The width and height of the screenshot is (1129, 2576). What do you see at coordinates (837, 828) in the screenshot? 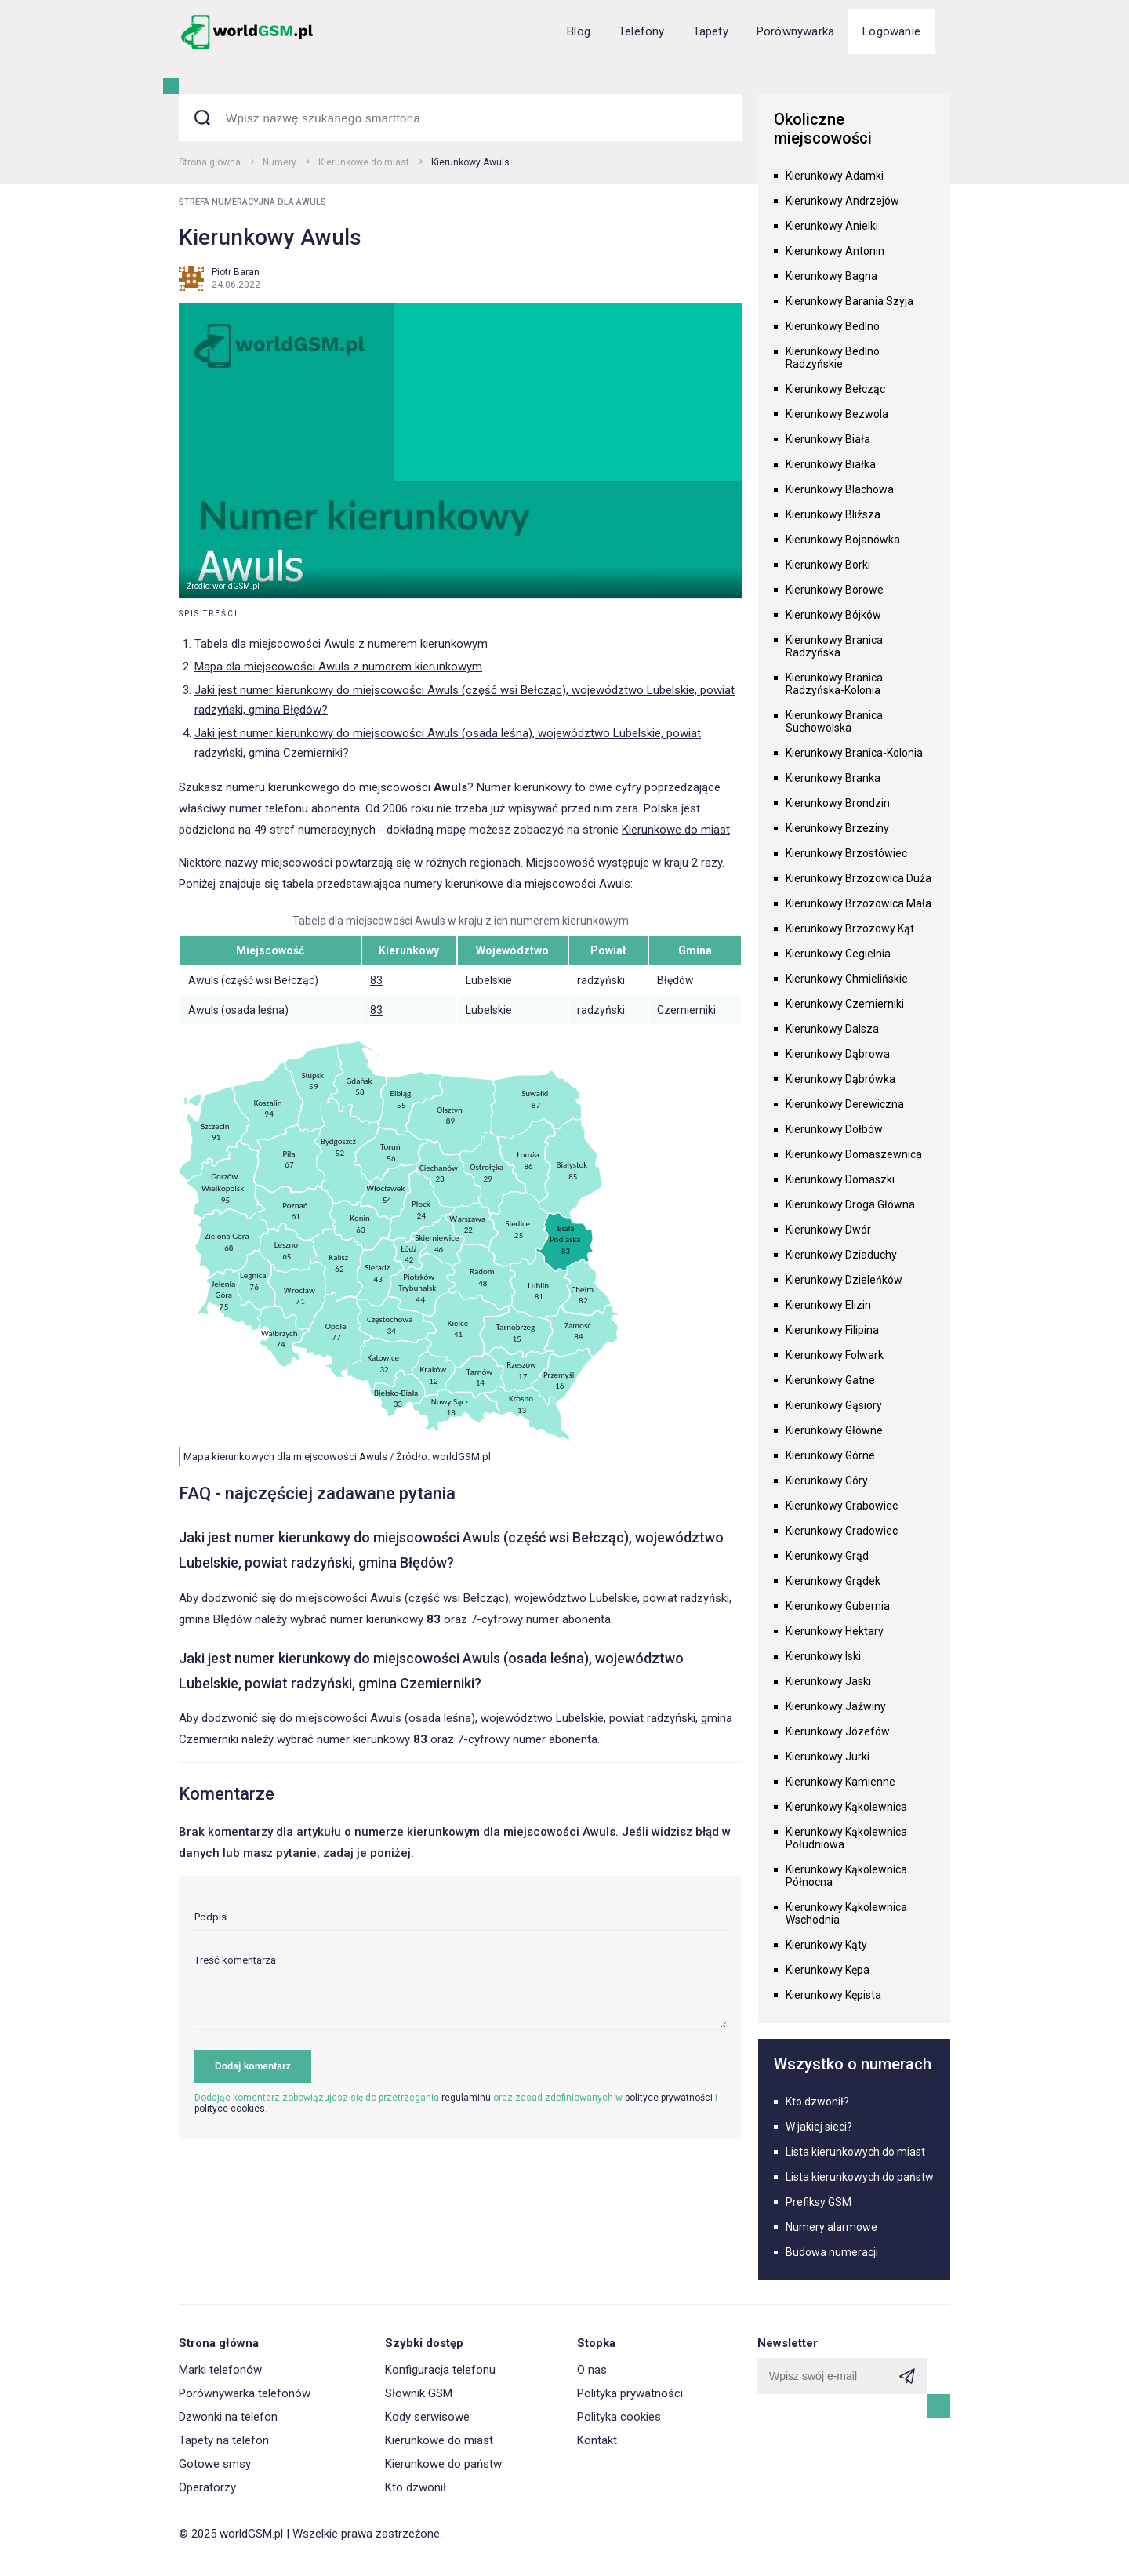
I see `Kierunkowy Brzeziny` at bounding box center [837, 828].